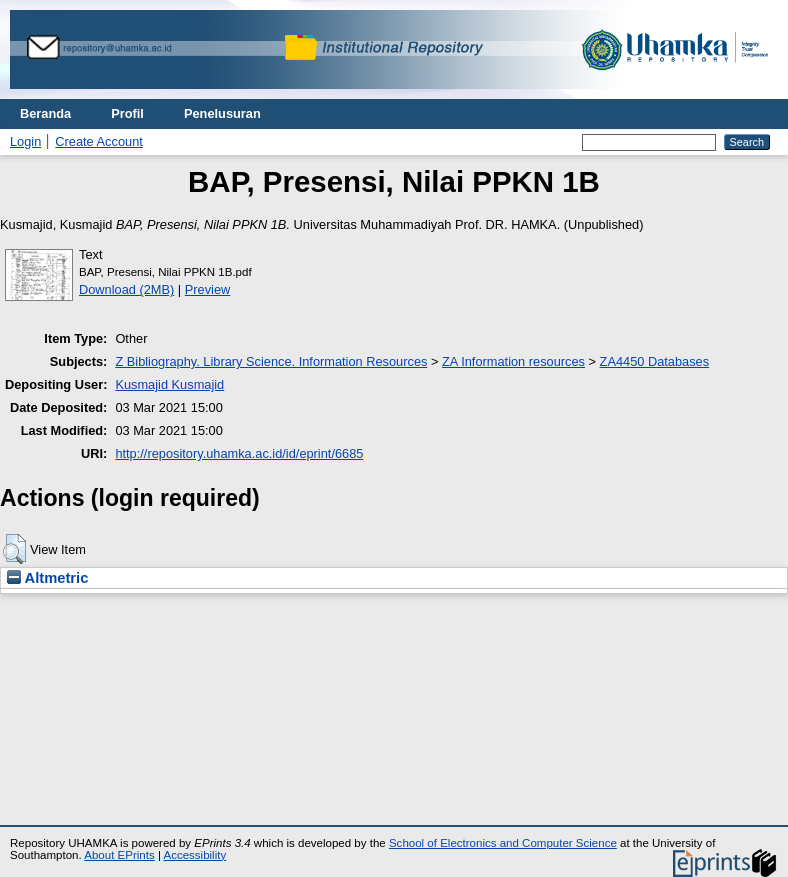  Describe the element at coordinates (47, 578) in the screenshot. I see `Altmetric` at that location.